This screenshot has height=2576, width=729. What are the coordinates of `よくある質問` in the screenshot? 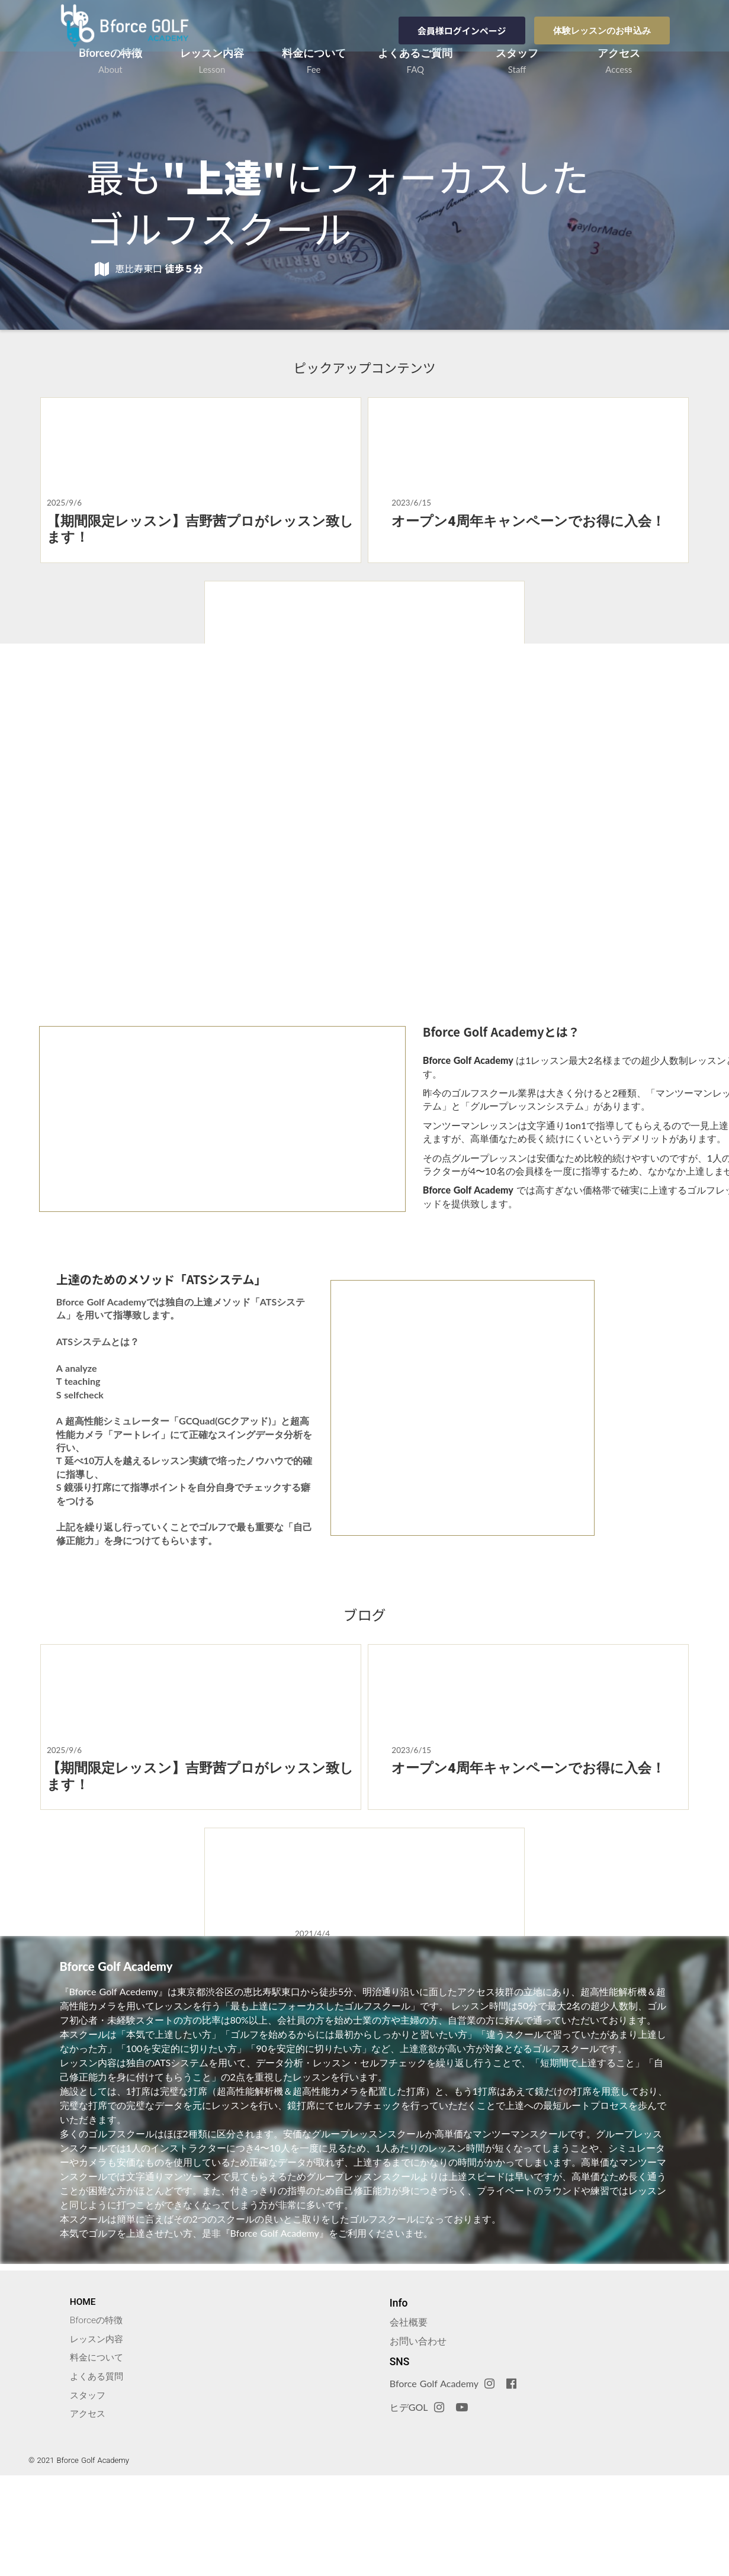 It's located at (100, 2473).